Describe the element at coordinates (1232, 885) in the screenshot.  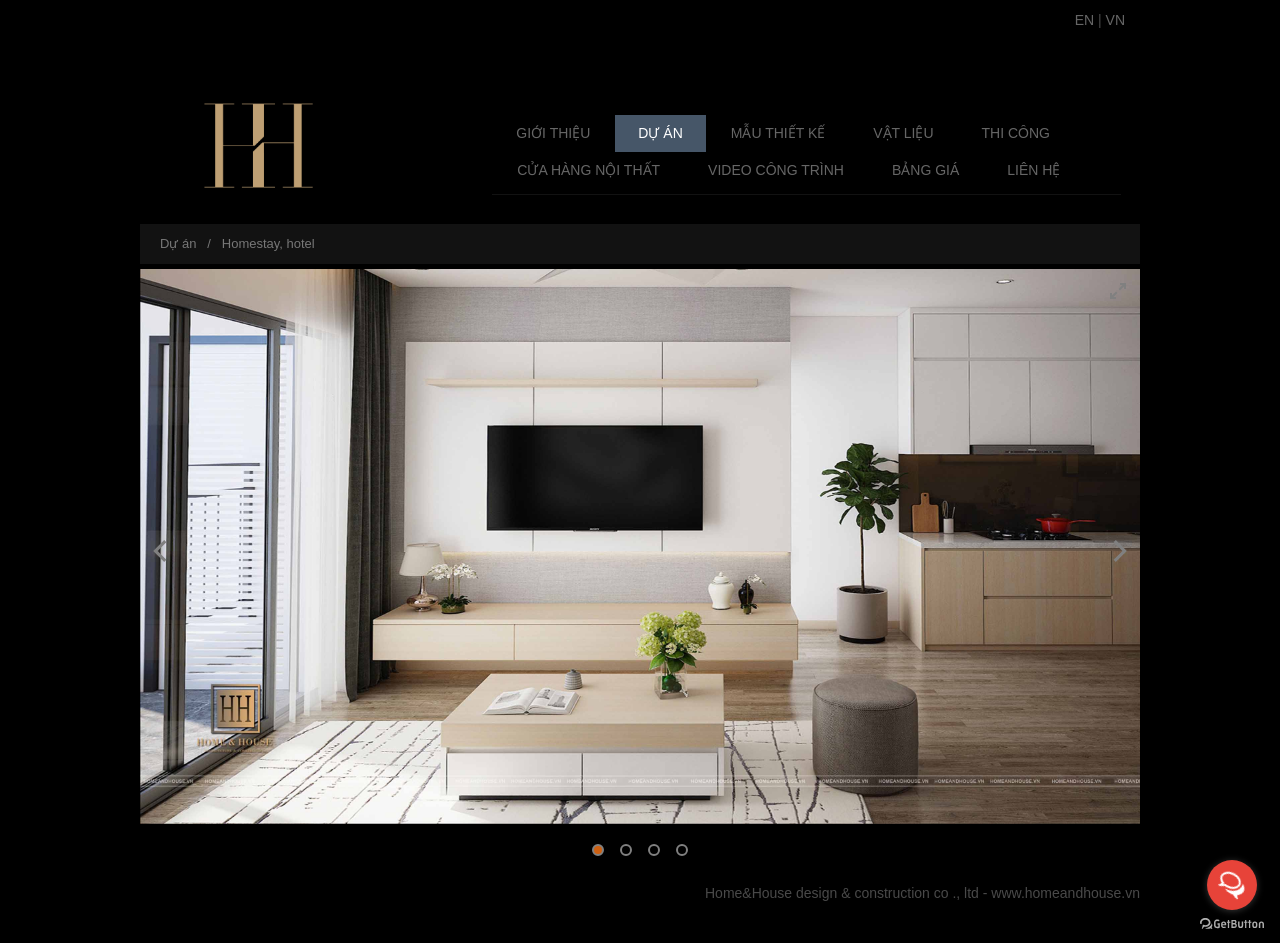
I see `[Open messengers list]` at that location.